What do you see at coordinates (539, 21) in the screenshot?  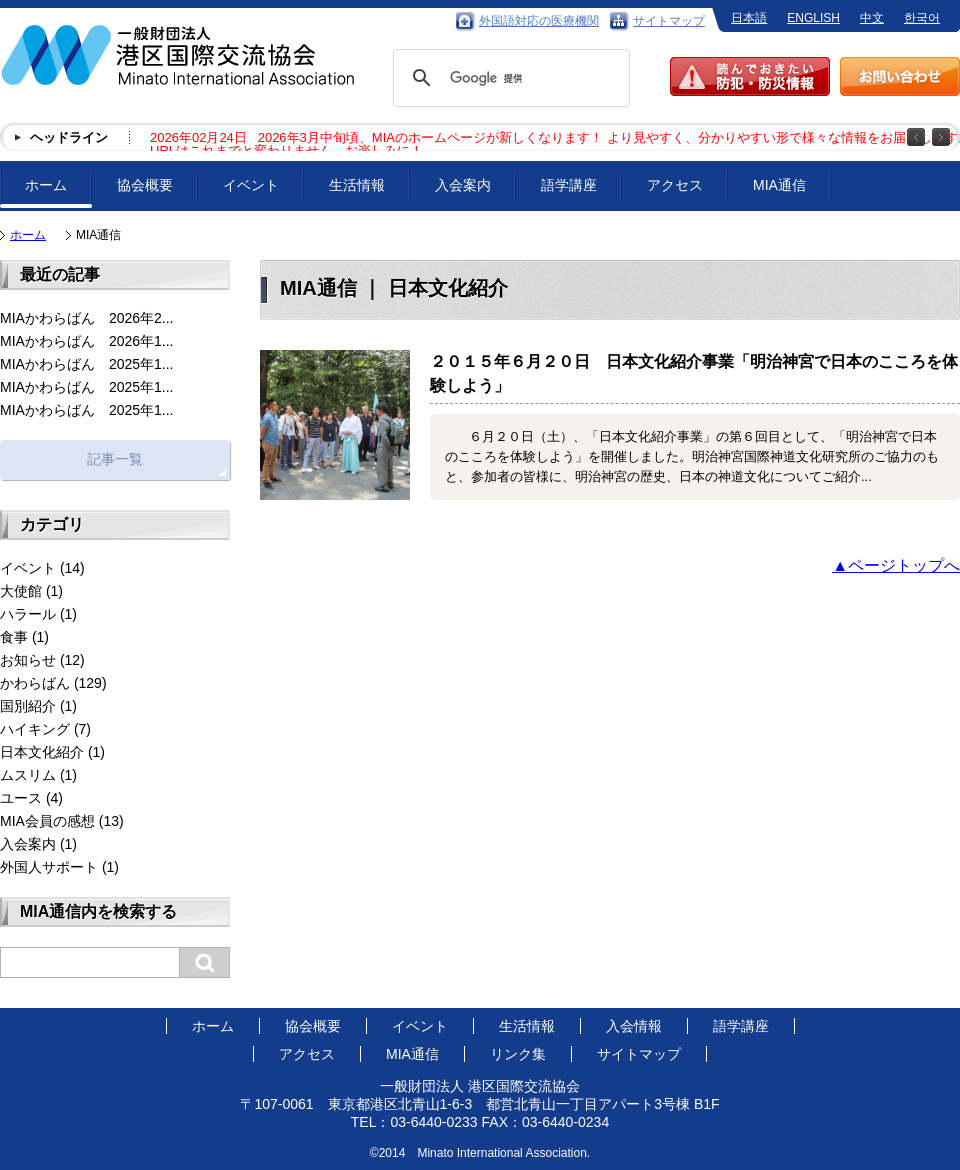 I see `外国語対応の医療機関` at bounding box center [539, 21].